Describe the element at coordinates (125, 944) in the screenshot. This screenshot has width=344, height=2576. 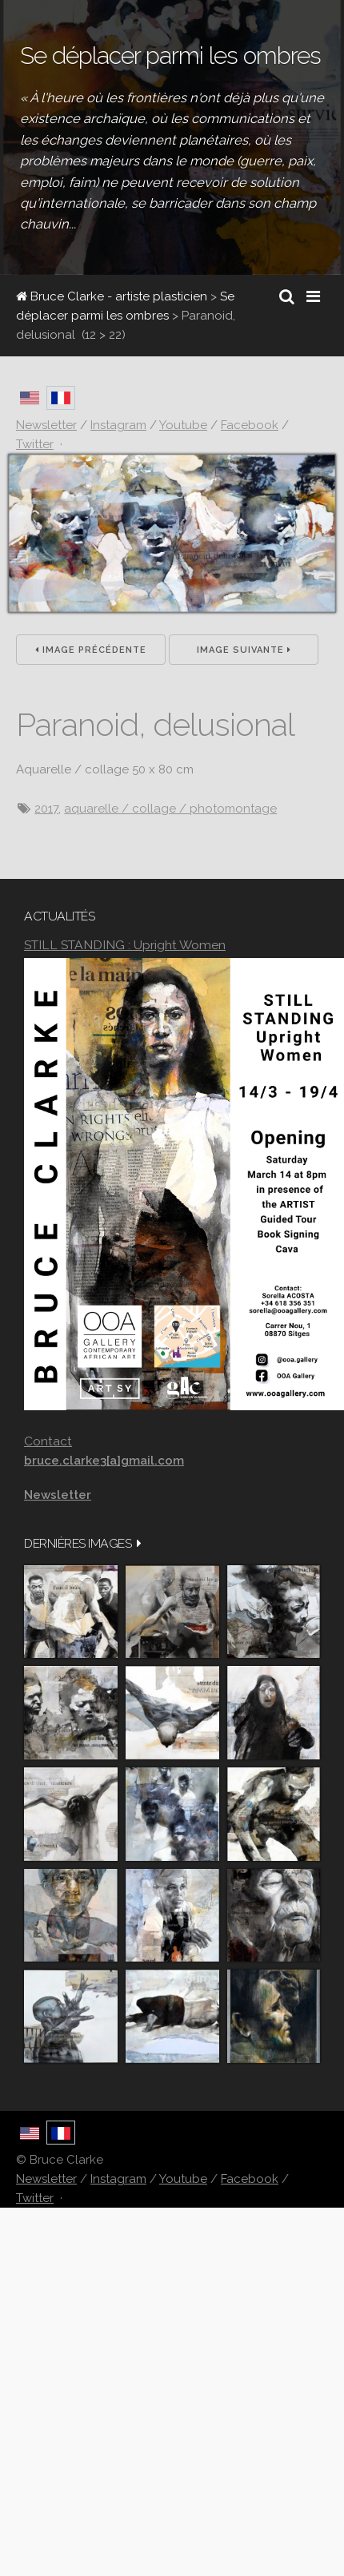
I see `STILL STANDING : Upright Women` at that location.